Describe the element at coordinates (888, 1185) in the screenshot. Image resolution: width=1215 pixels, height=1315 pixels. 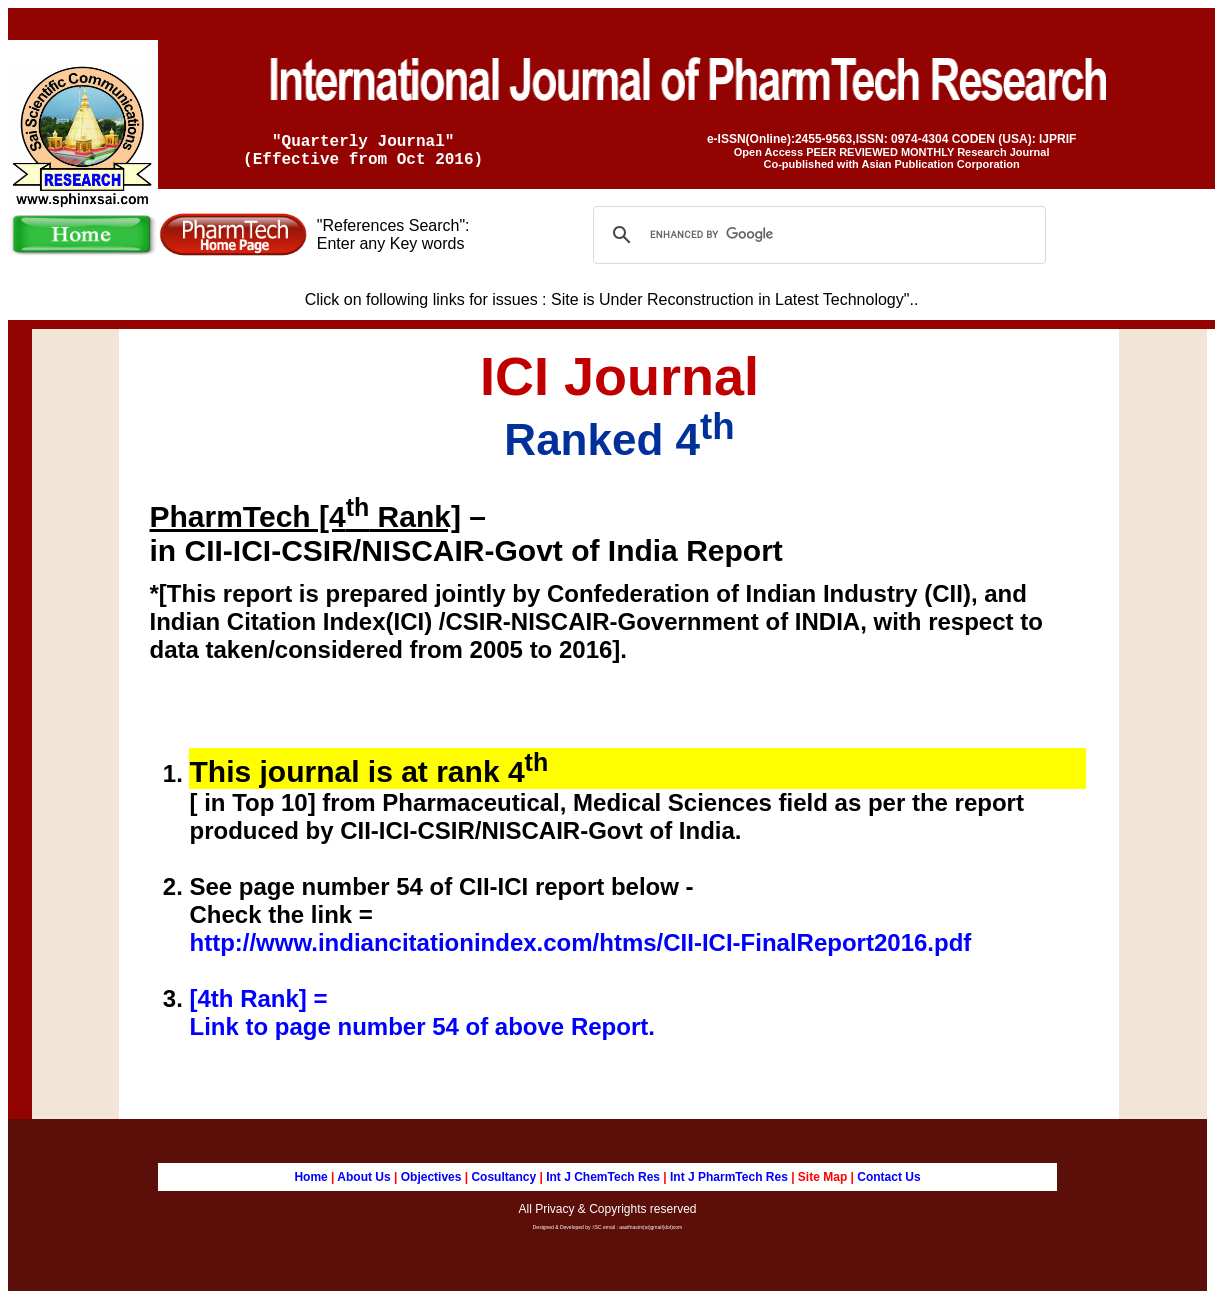
I see `Contact Us` at that location.